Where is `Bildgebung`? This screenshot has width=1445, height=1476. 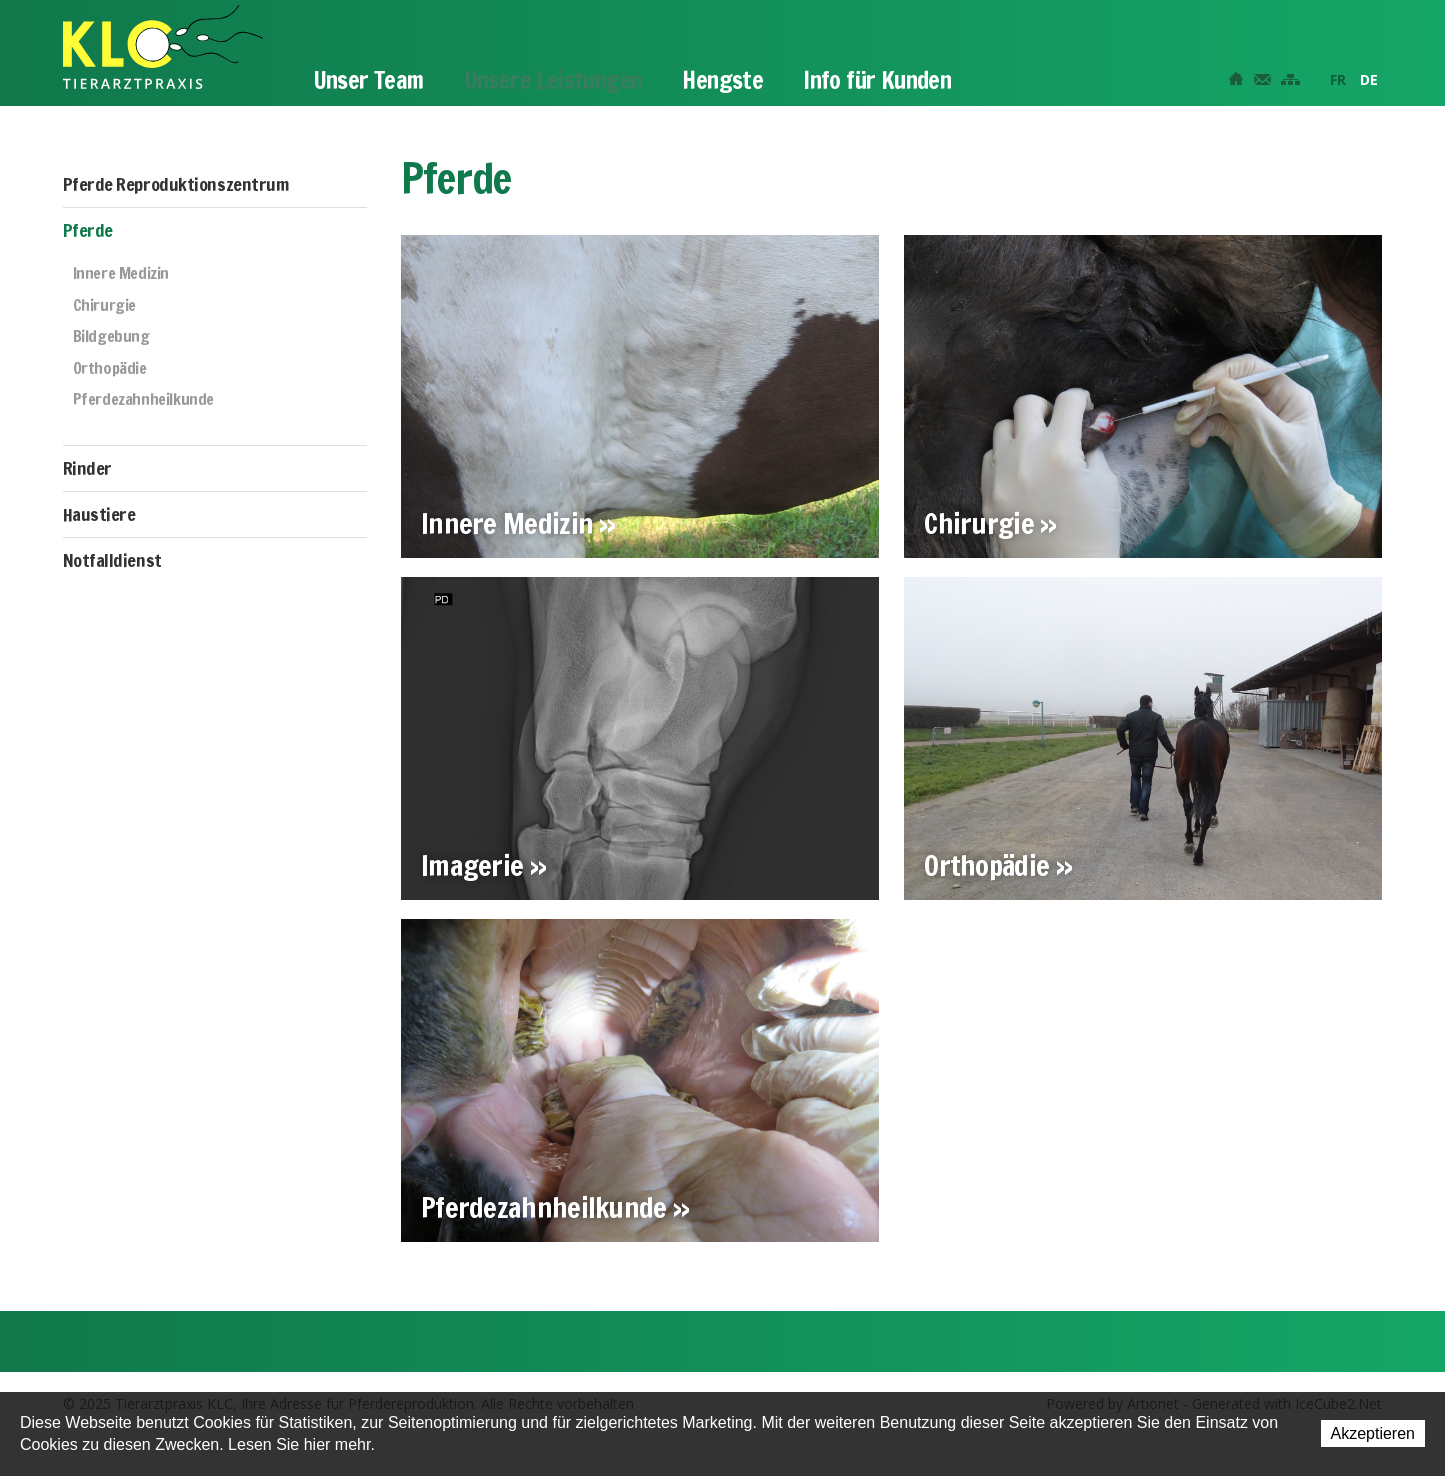 Bildgebung is located at coordinates (111, 337).